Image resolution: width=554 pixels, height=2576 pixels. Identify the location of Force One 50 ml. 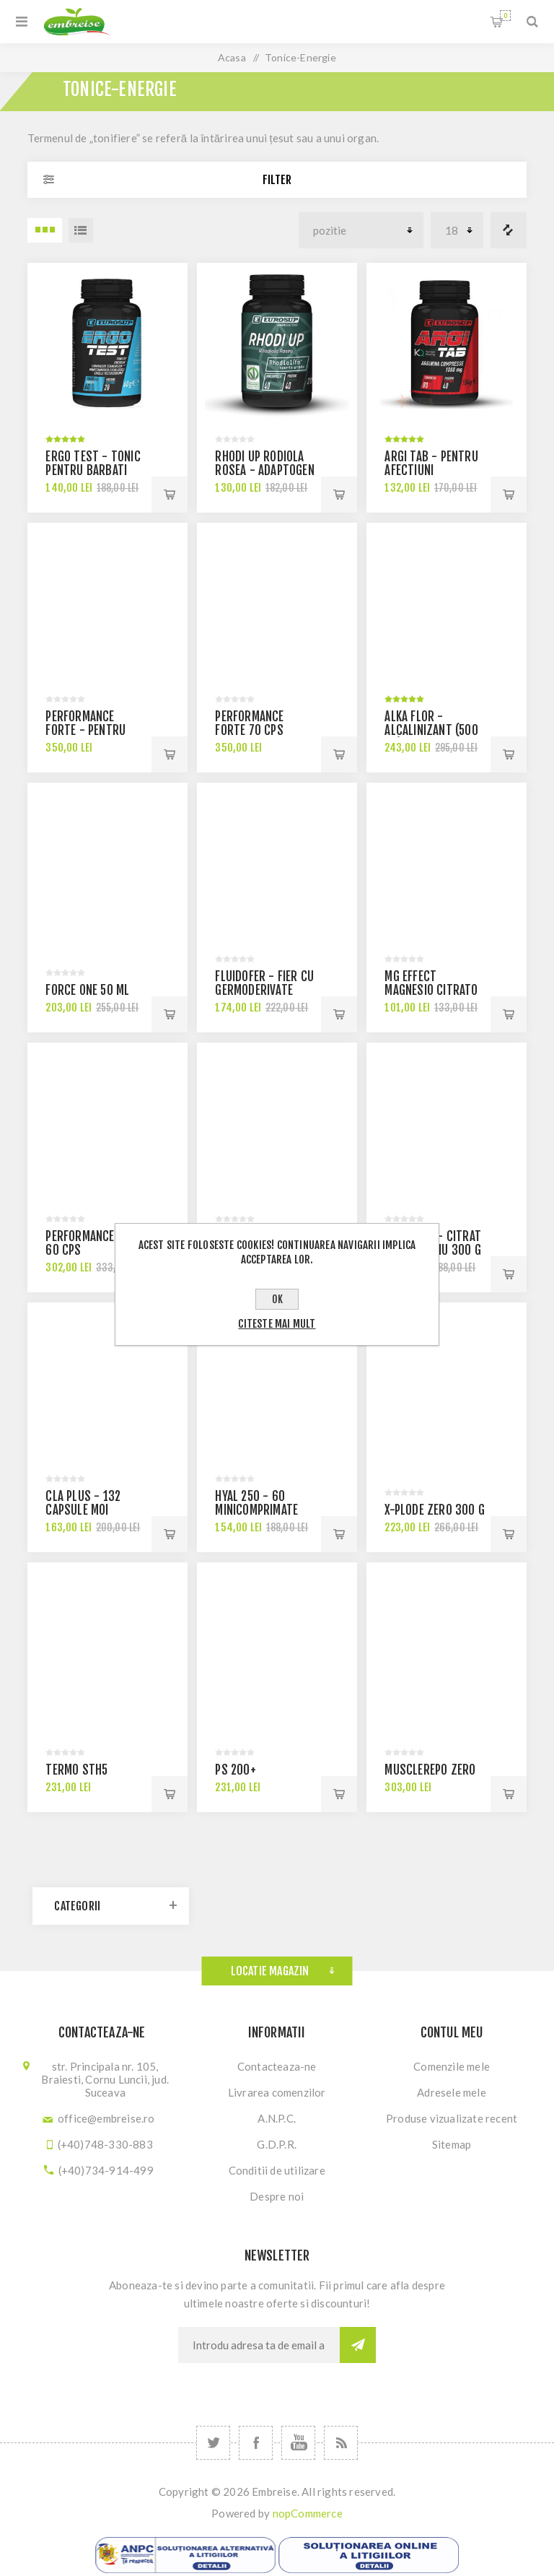
(87, 990).